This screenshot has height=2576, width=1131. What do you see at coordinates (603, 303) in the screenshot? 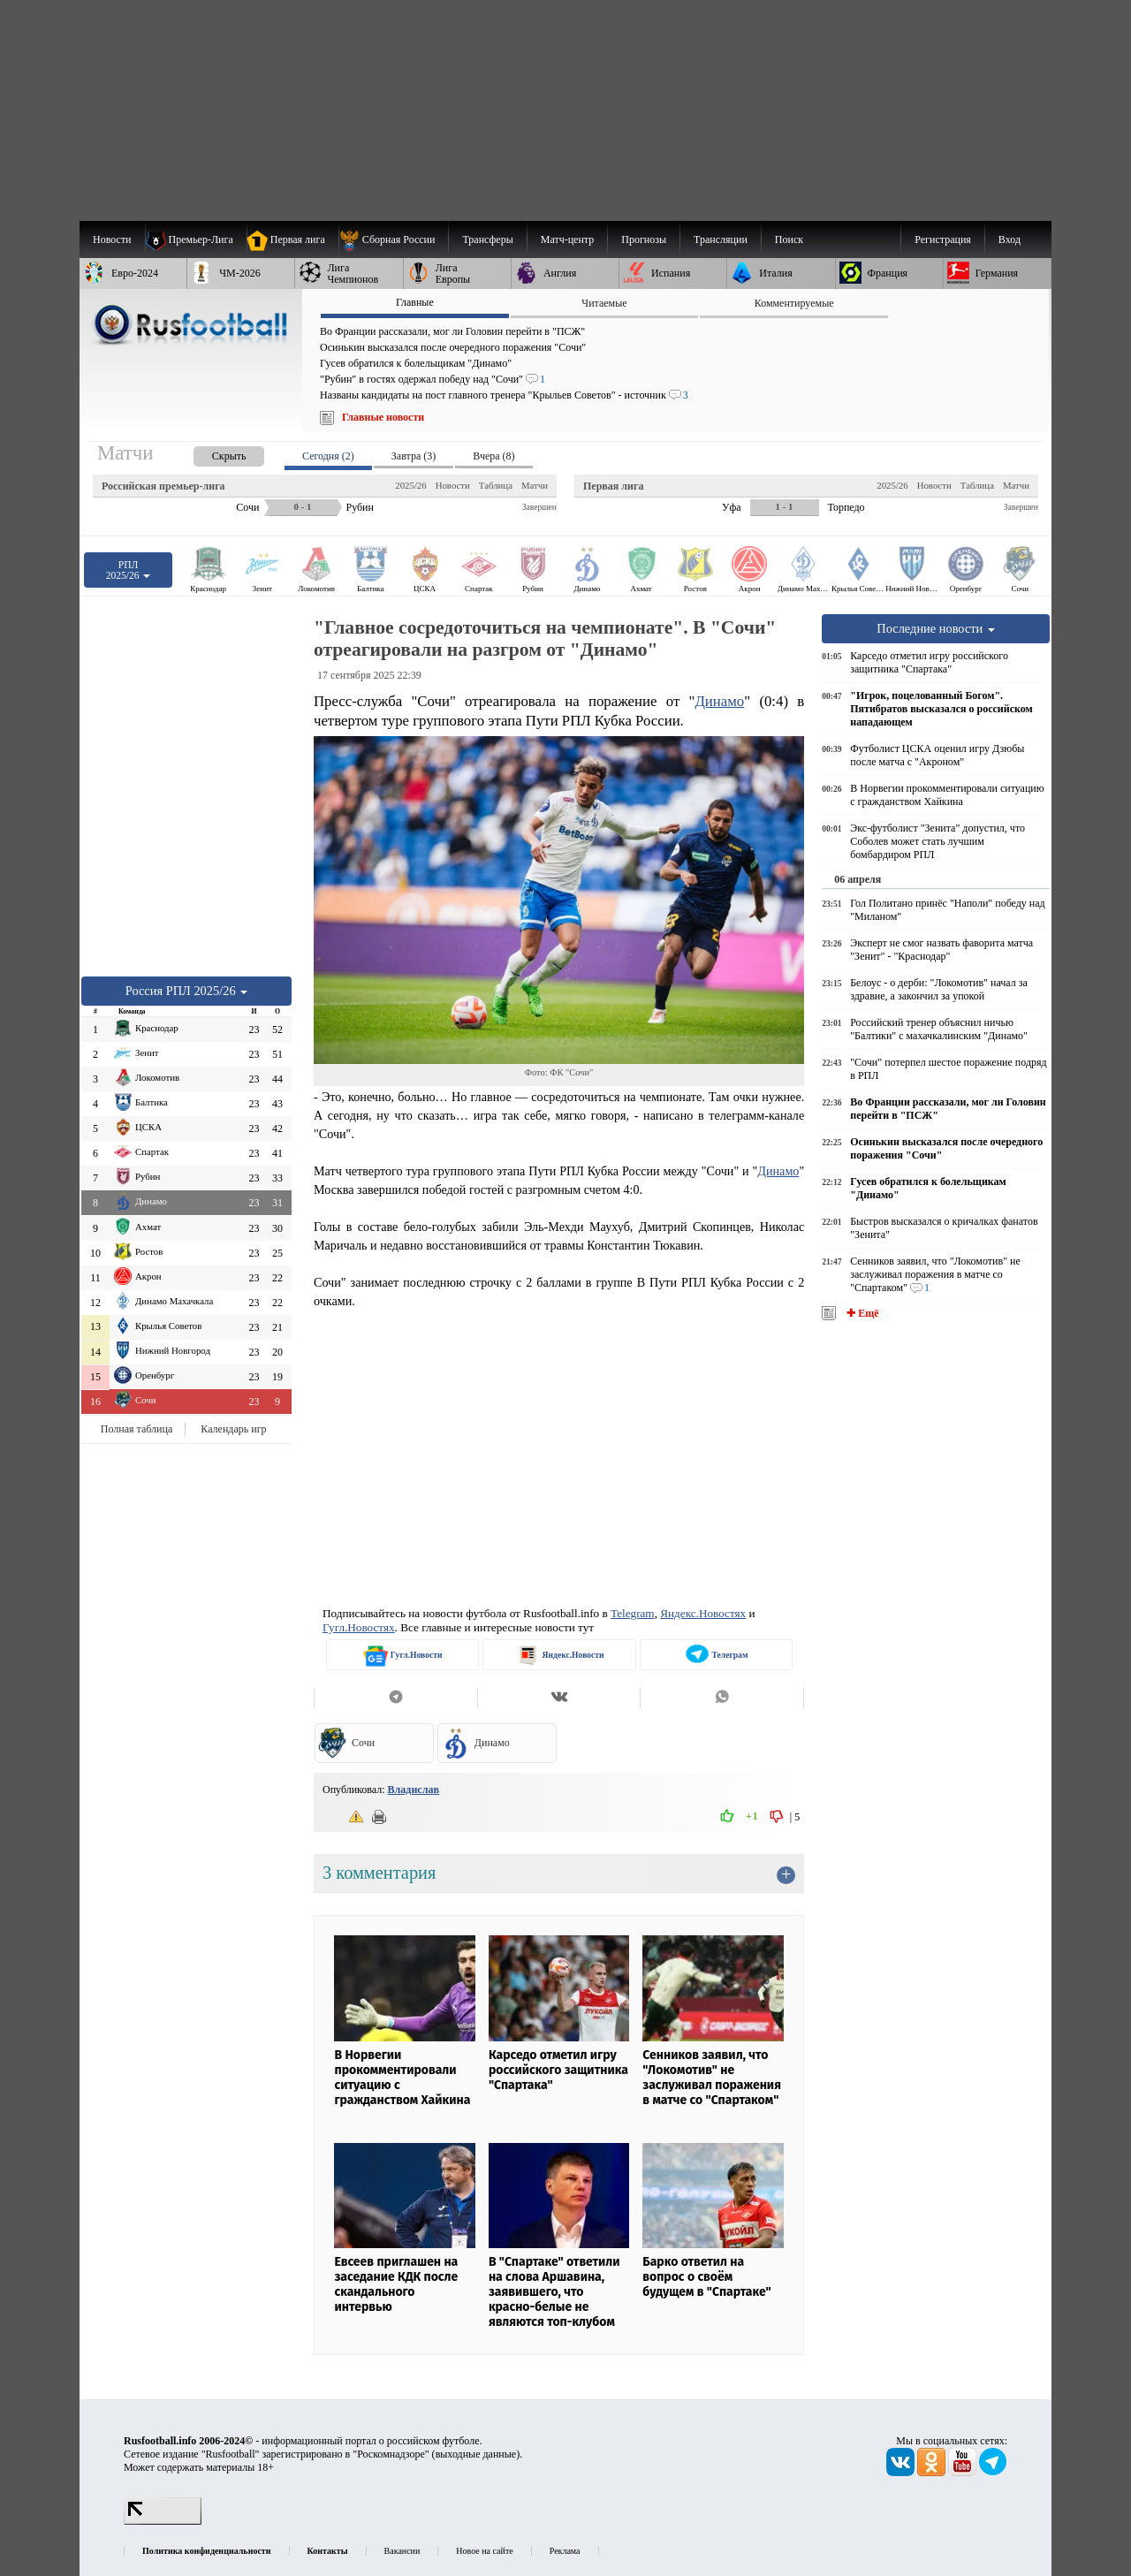
I see `Читаемые [presentation]` at bounding box center [603, 303].